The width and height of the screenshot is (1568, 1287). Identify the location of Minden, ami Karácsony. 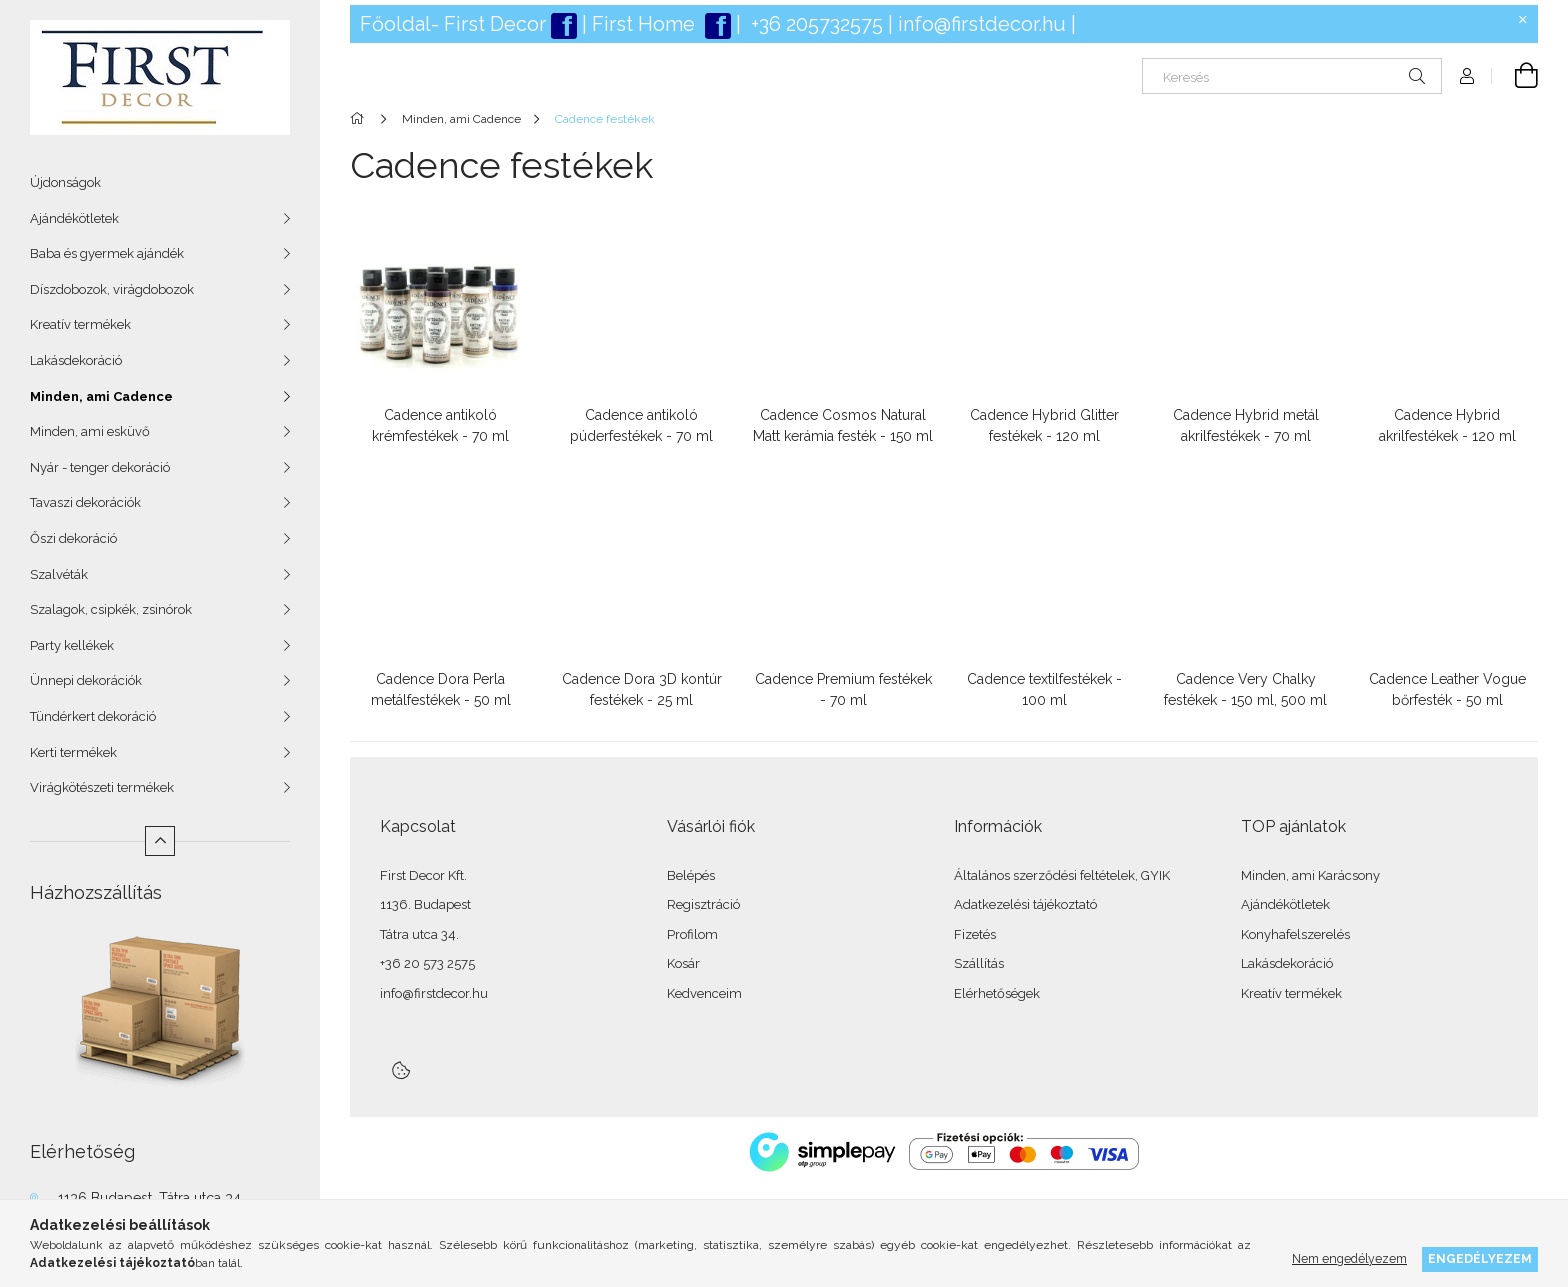
(1310, 875).